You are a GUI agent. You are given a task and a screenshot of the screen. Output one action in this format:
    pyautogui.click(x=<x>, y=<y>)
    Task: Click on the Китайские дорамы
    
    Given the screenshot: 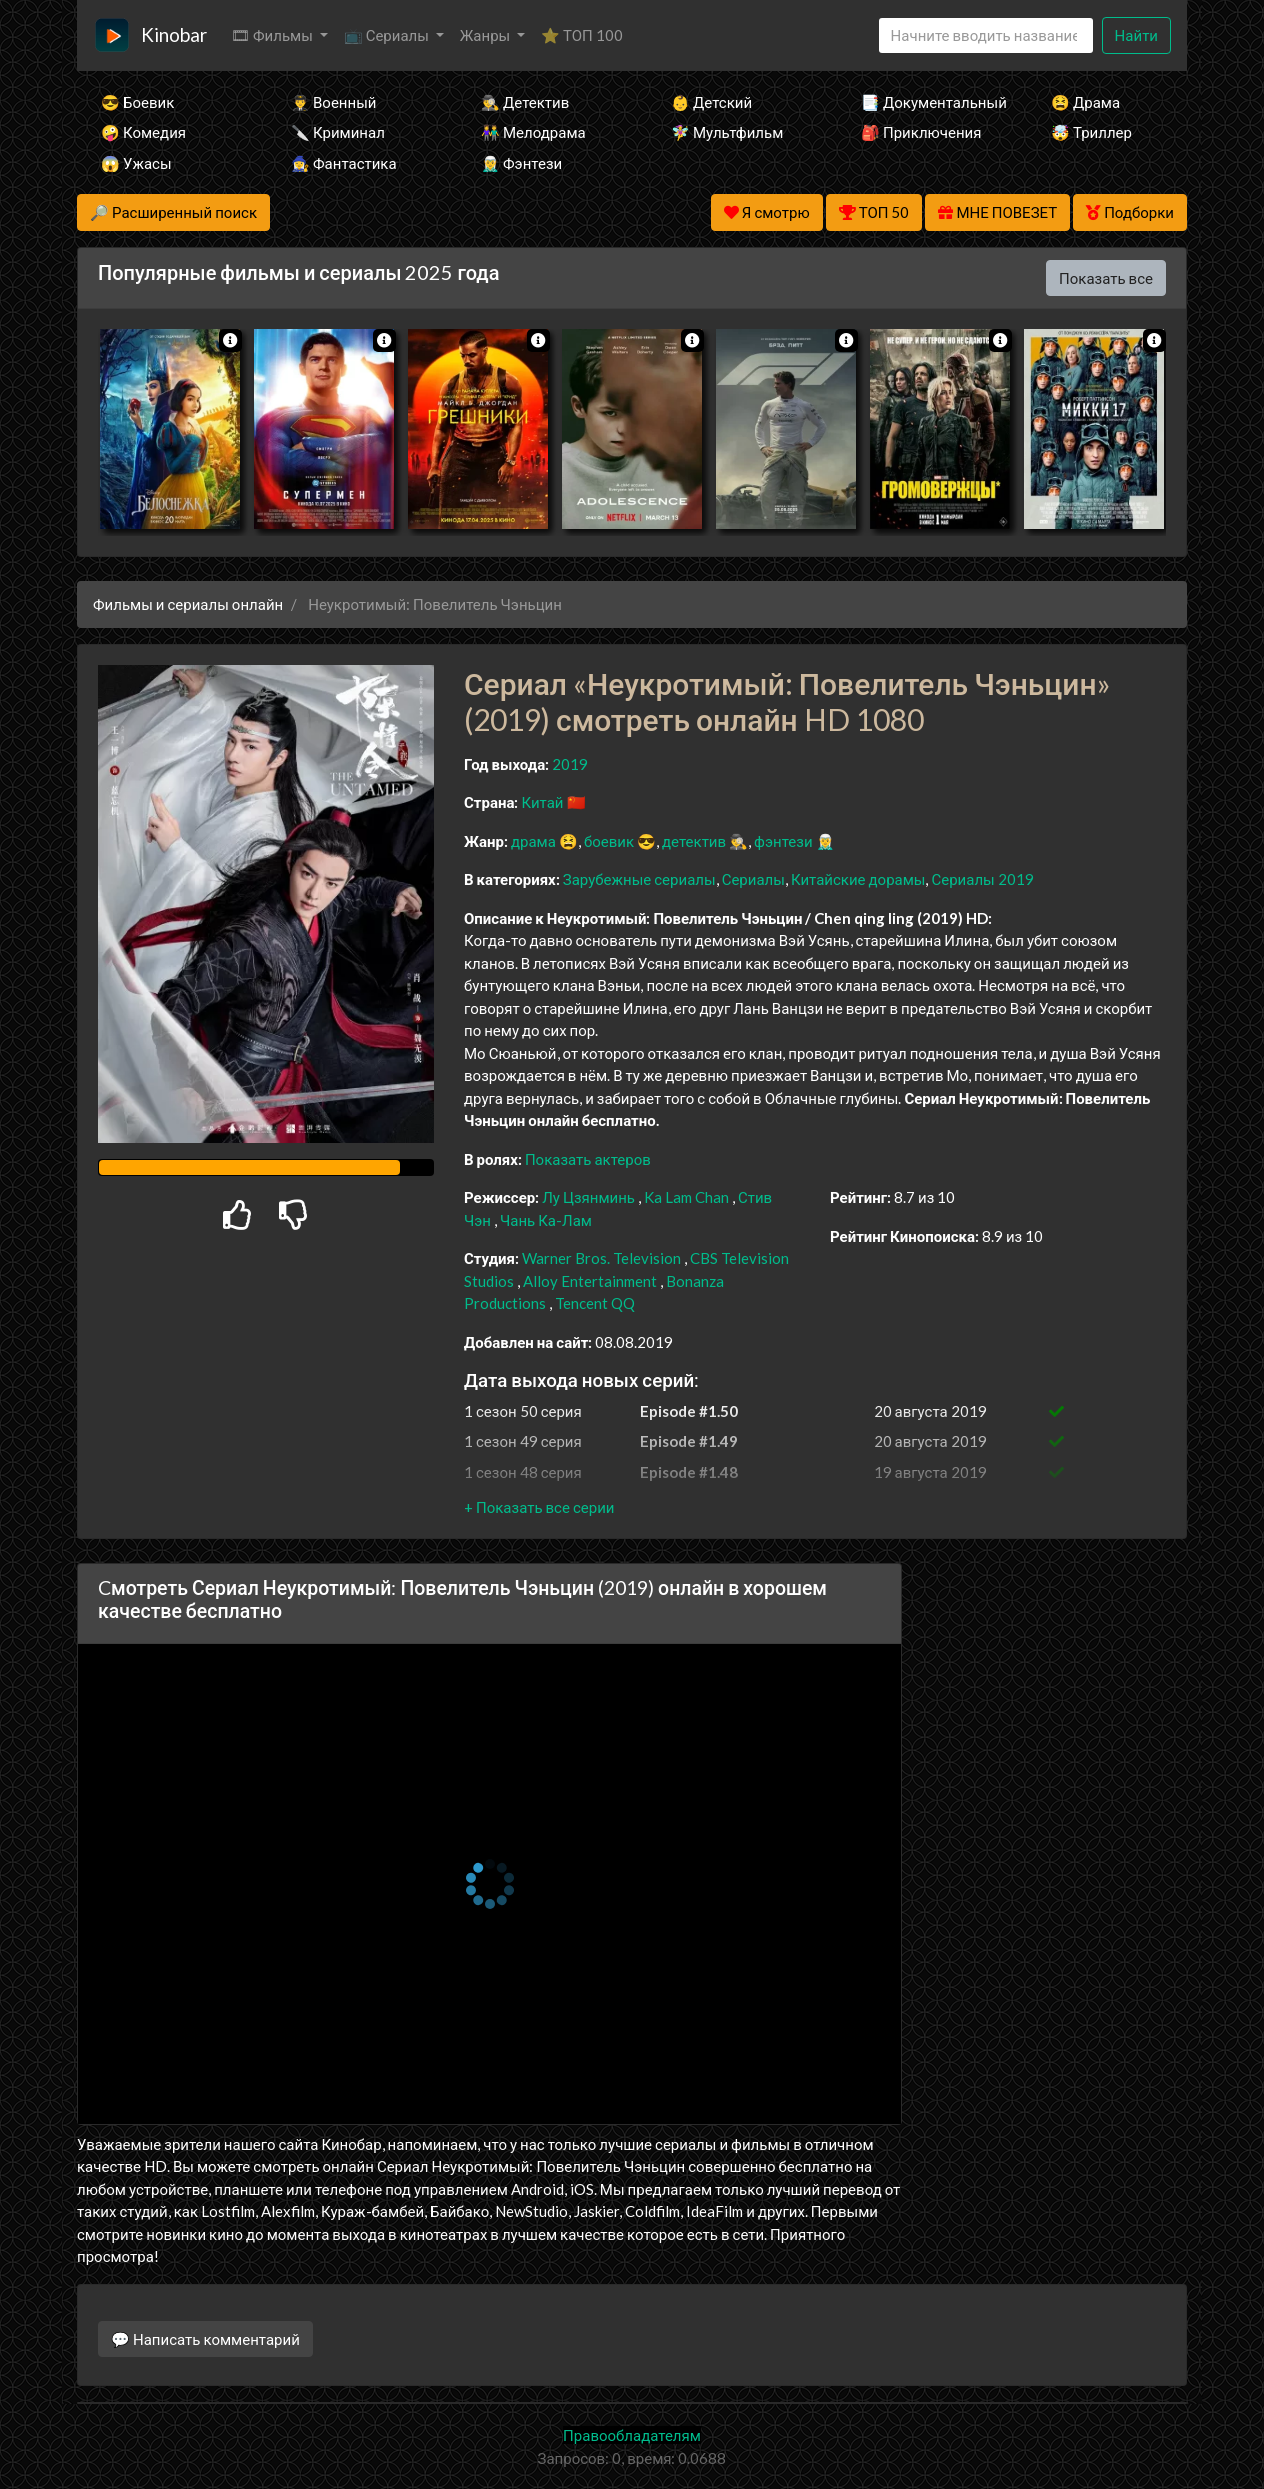 What is the action you would take?
    pyautogui.click(x=858, y=879)
    